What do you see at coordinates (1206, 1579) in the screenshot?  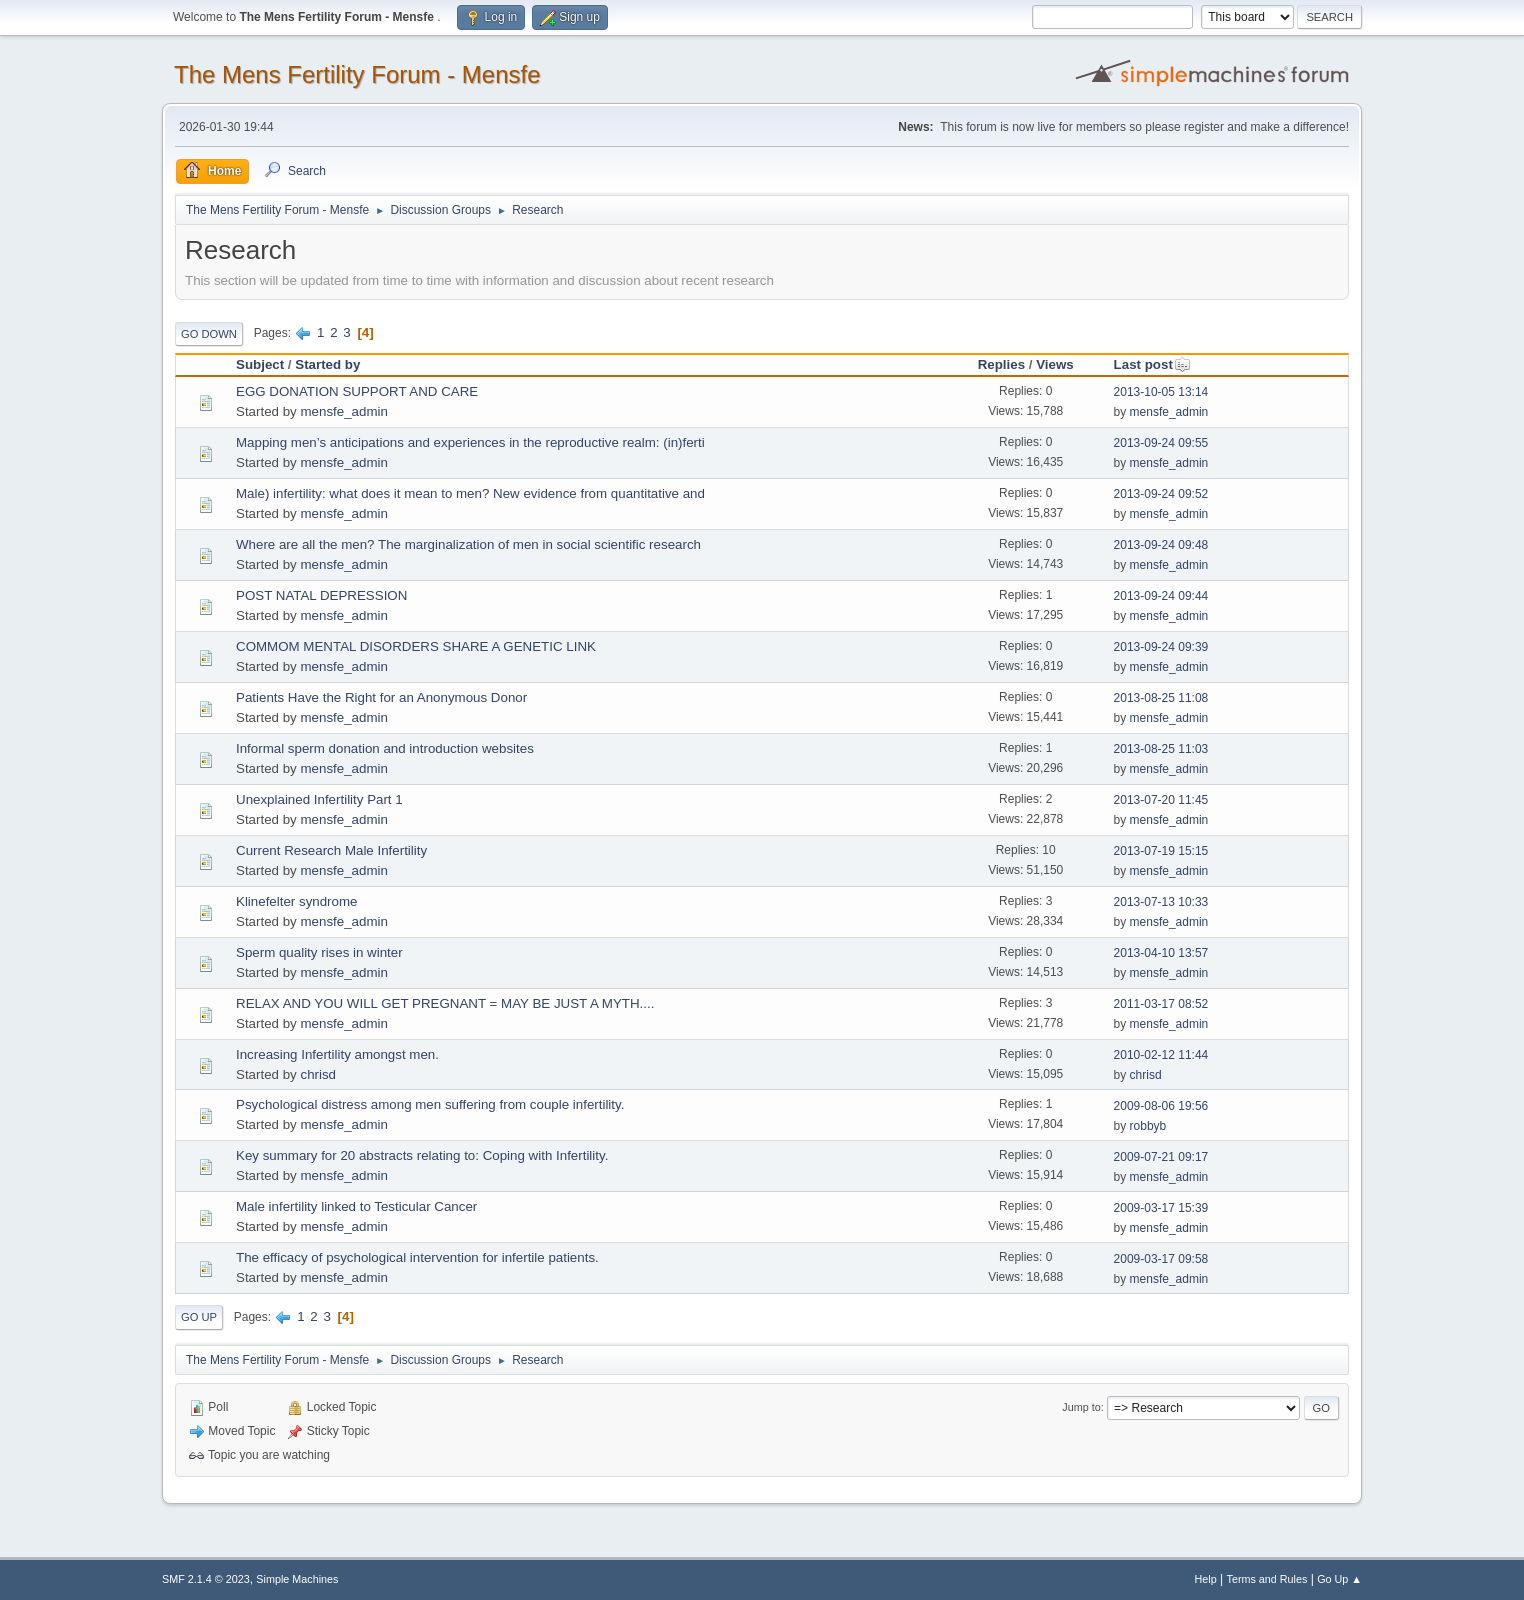 I see `Help` at bounding box center [1206, 1579].